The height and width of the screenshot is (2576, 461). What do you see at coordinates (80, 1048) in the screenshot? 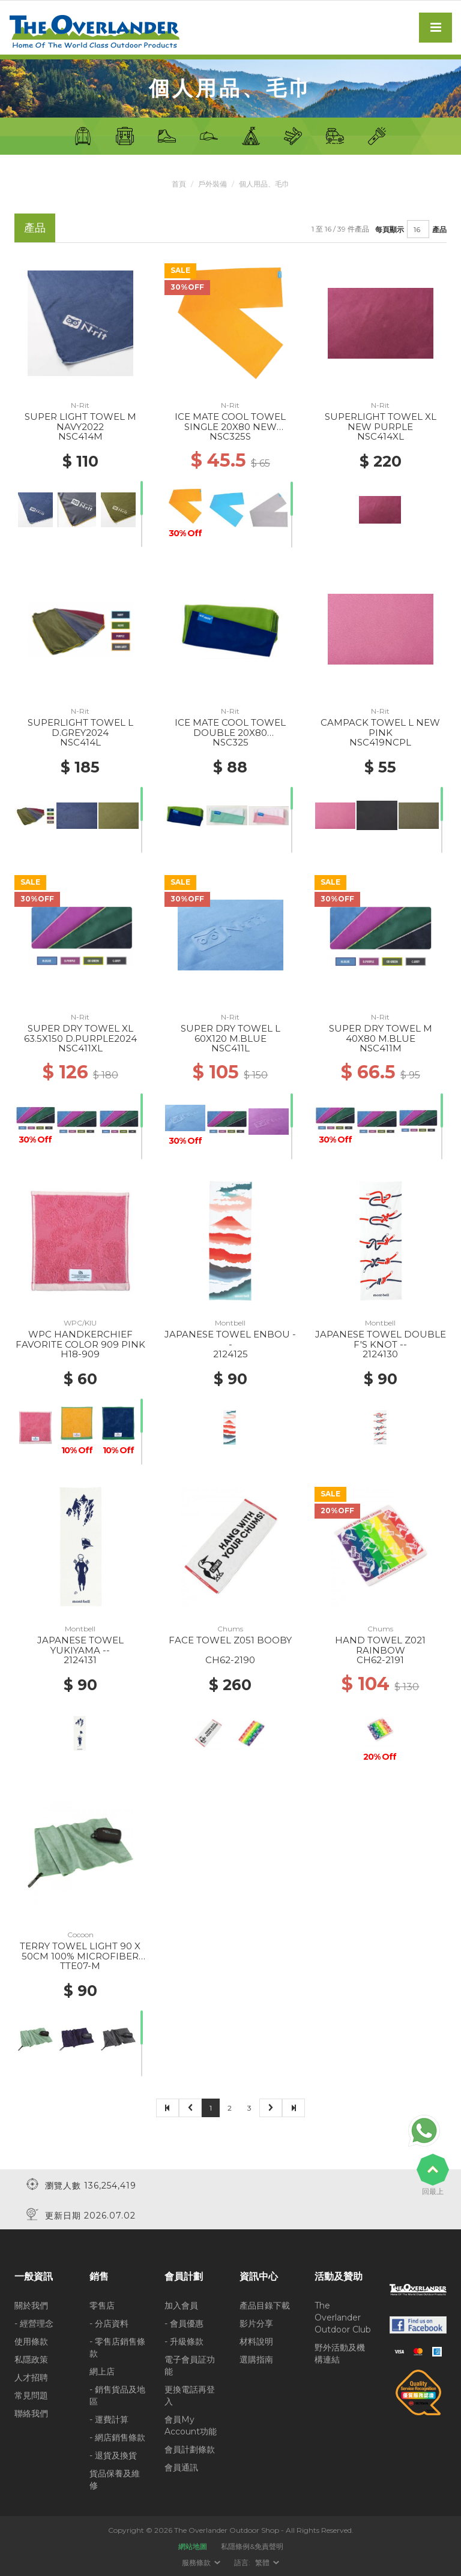
I see `NSC411XL` at bounding box center [80, 1048].